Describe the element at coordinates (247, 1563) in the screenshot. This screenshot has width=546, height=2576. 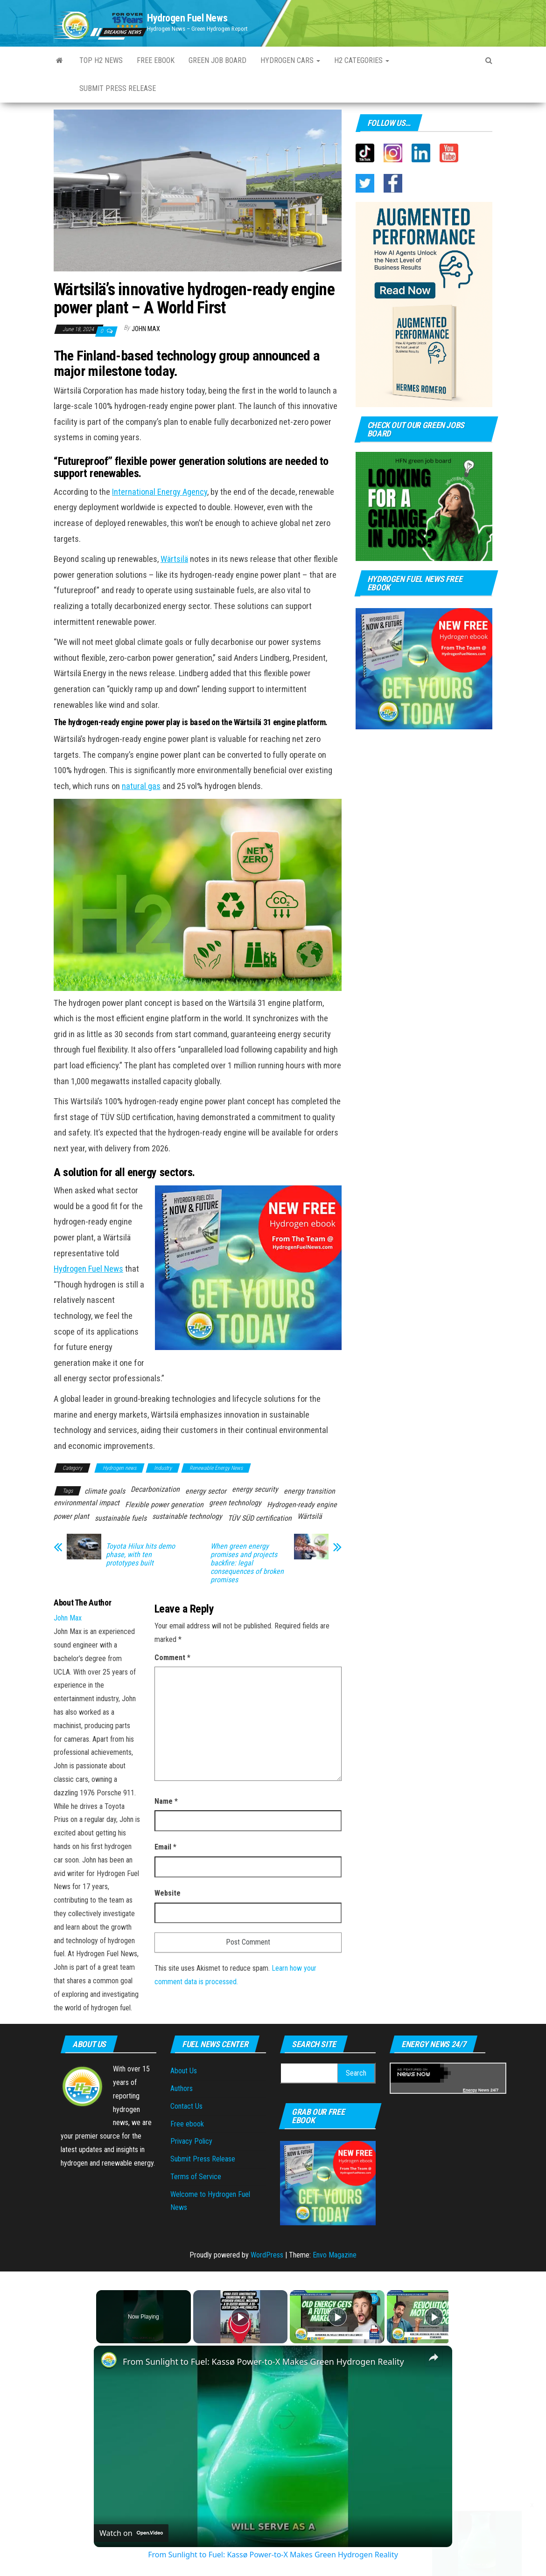
I see `When green energy promises and projects backfire: legal consequences of broken promises` at that location.